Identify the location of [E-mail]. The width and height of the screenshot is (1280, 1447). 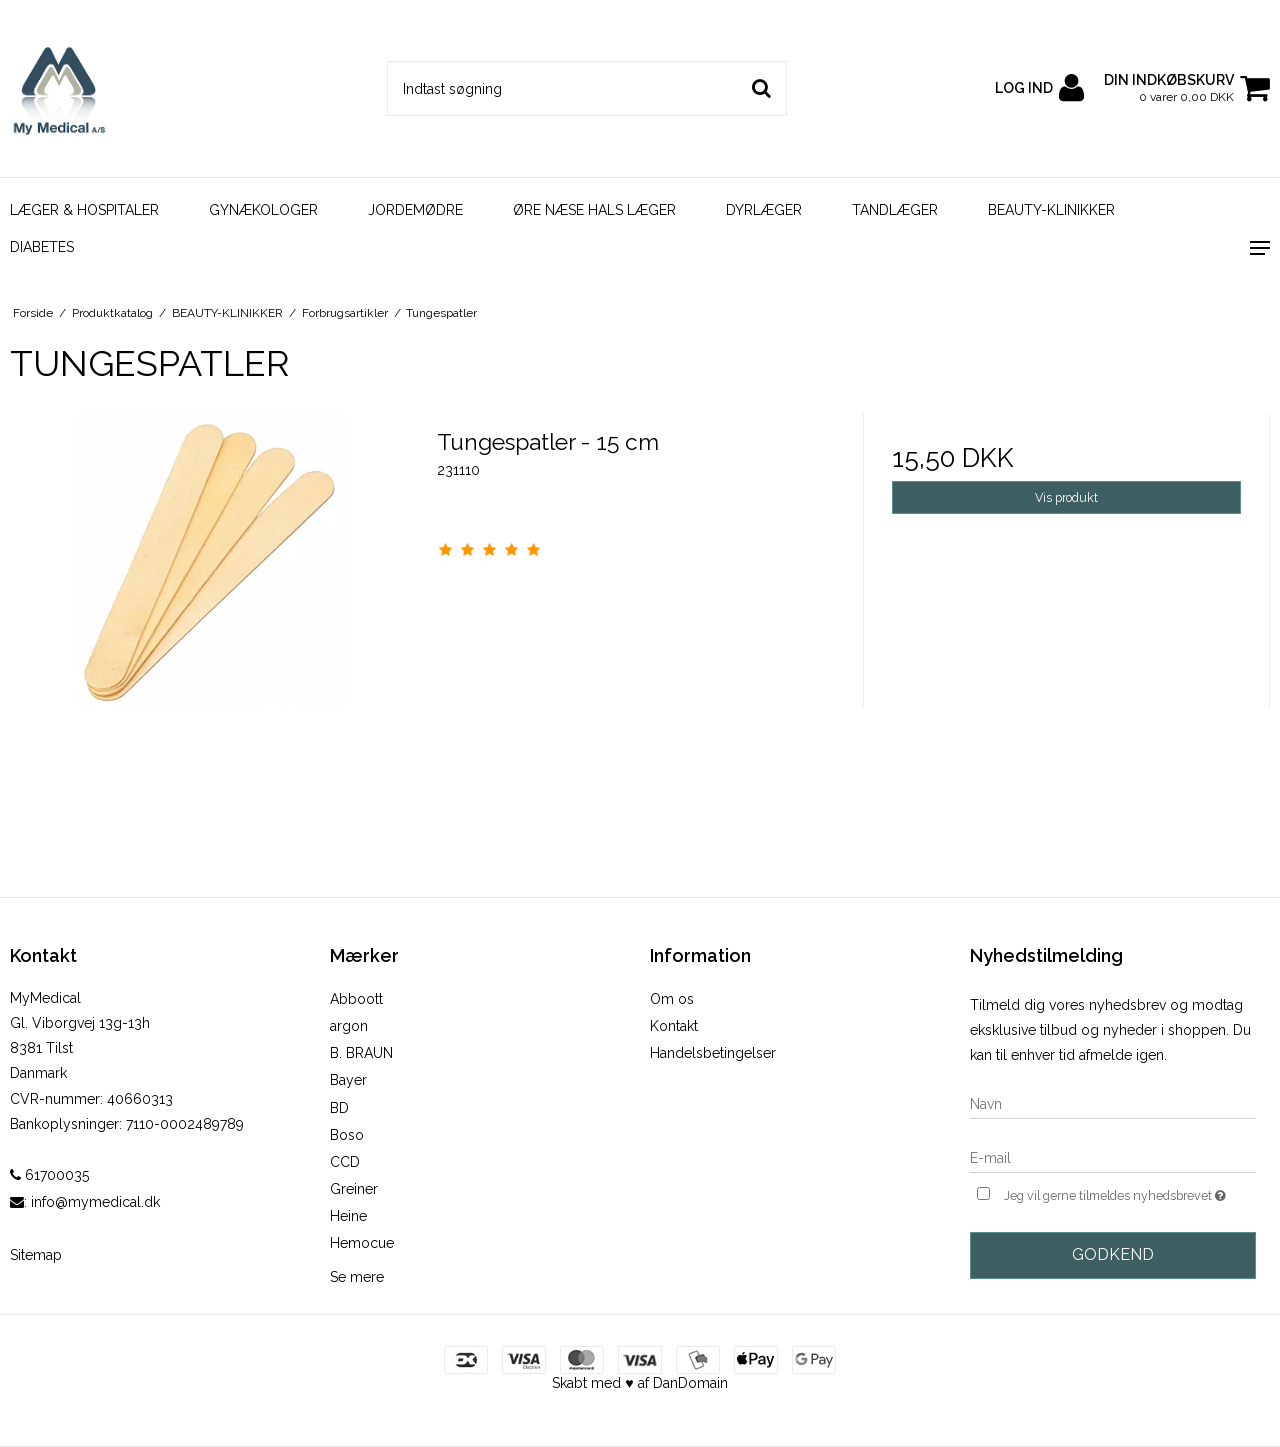
(1113, 1157).